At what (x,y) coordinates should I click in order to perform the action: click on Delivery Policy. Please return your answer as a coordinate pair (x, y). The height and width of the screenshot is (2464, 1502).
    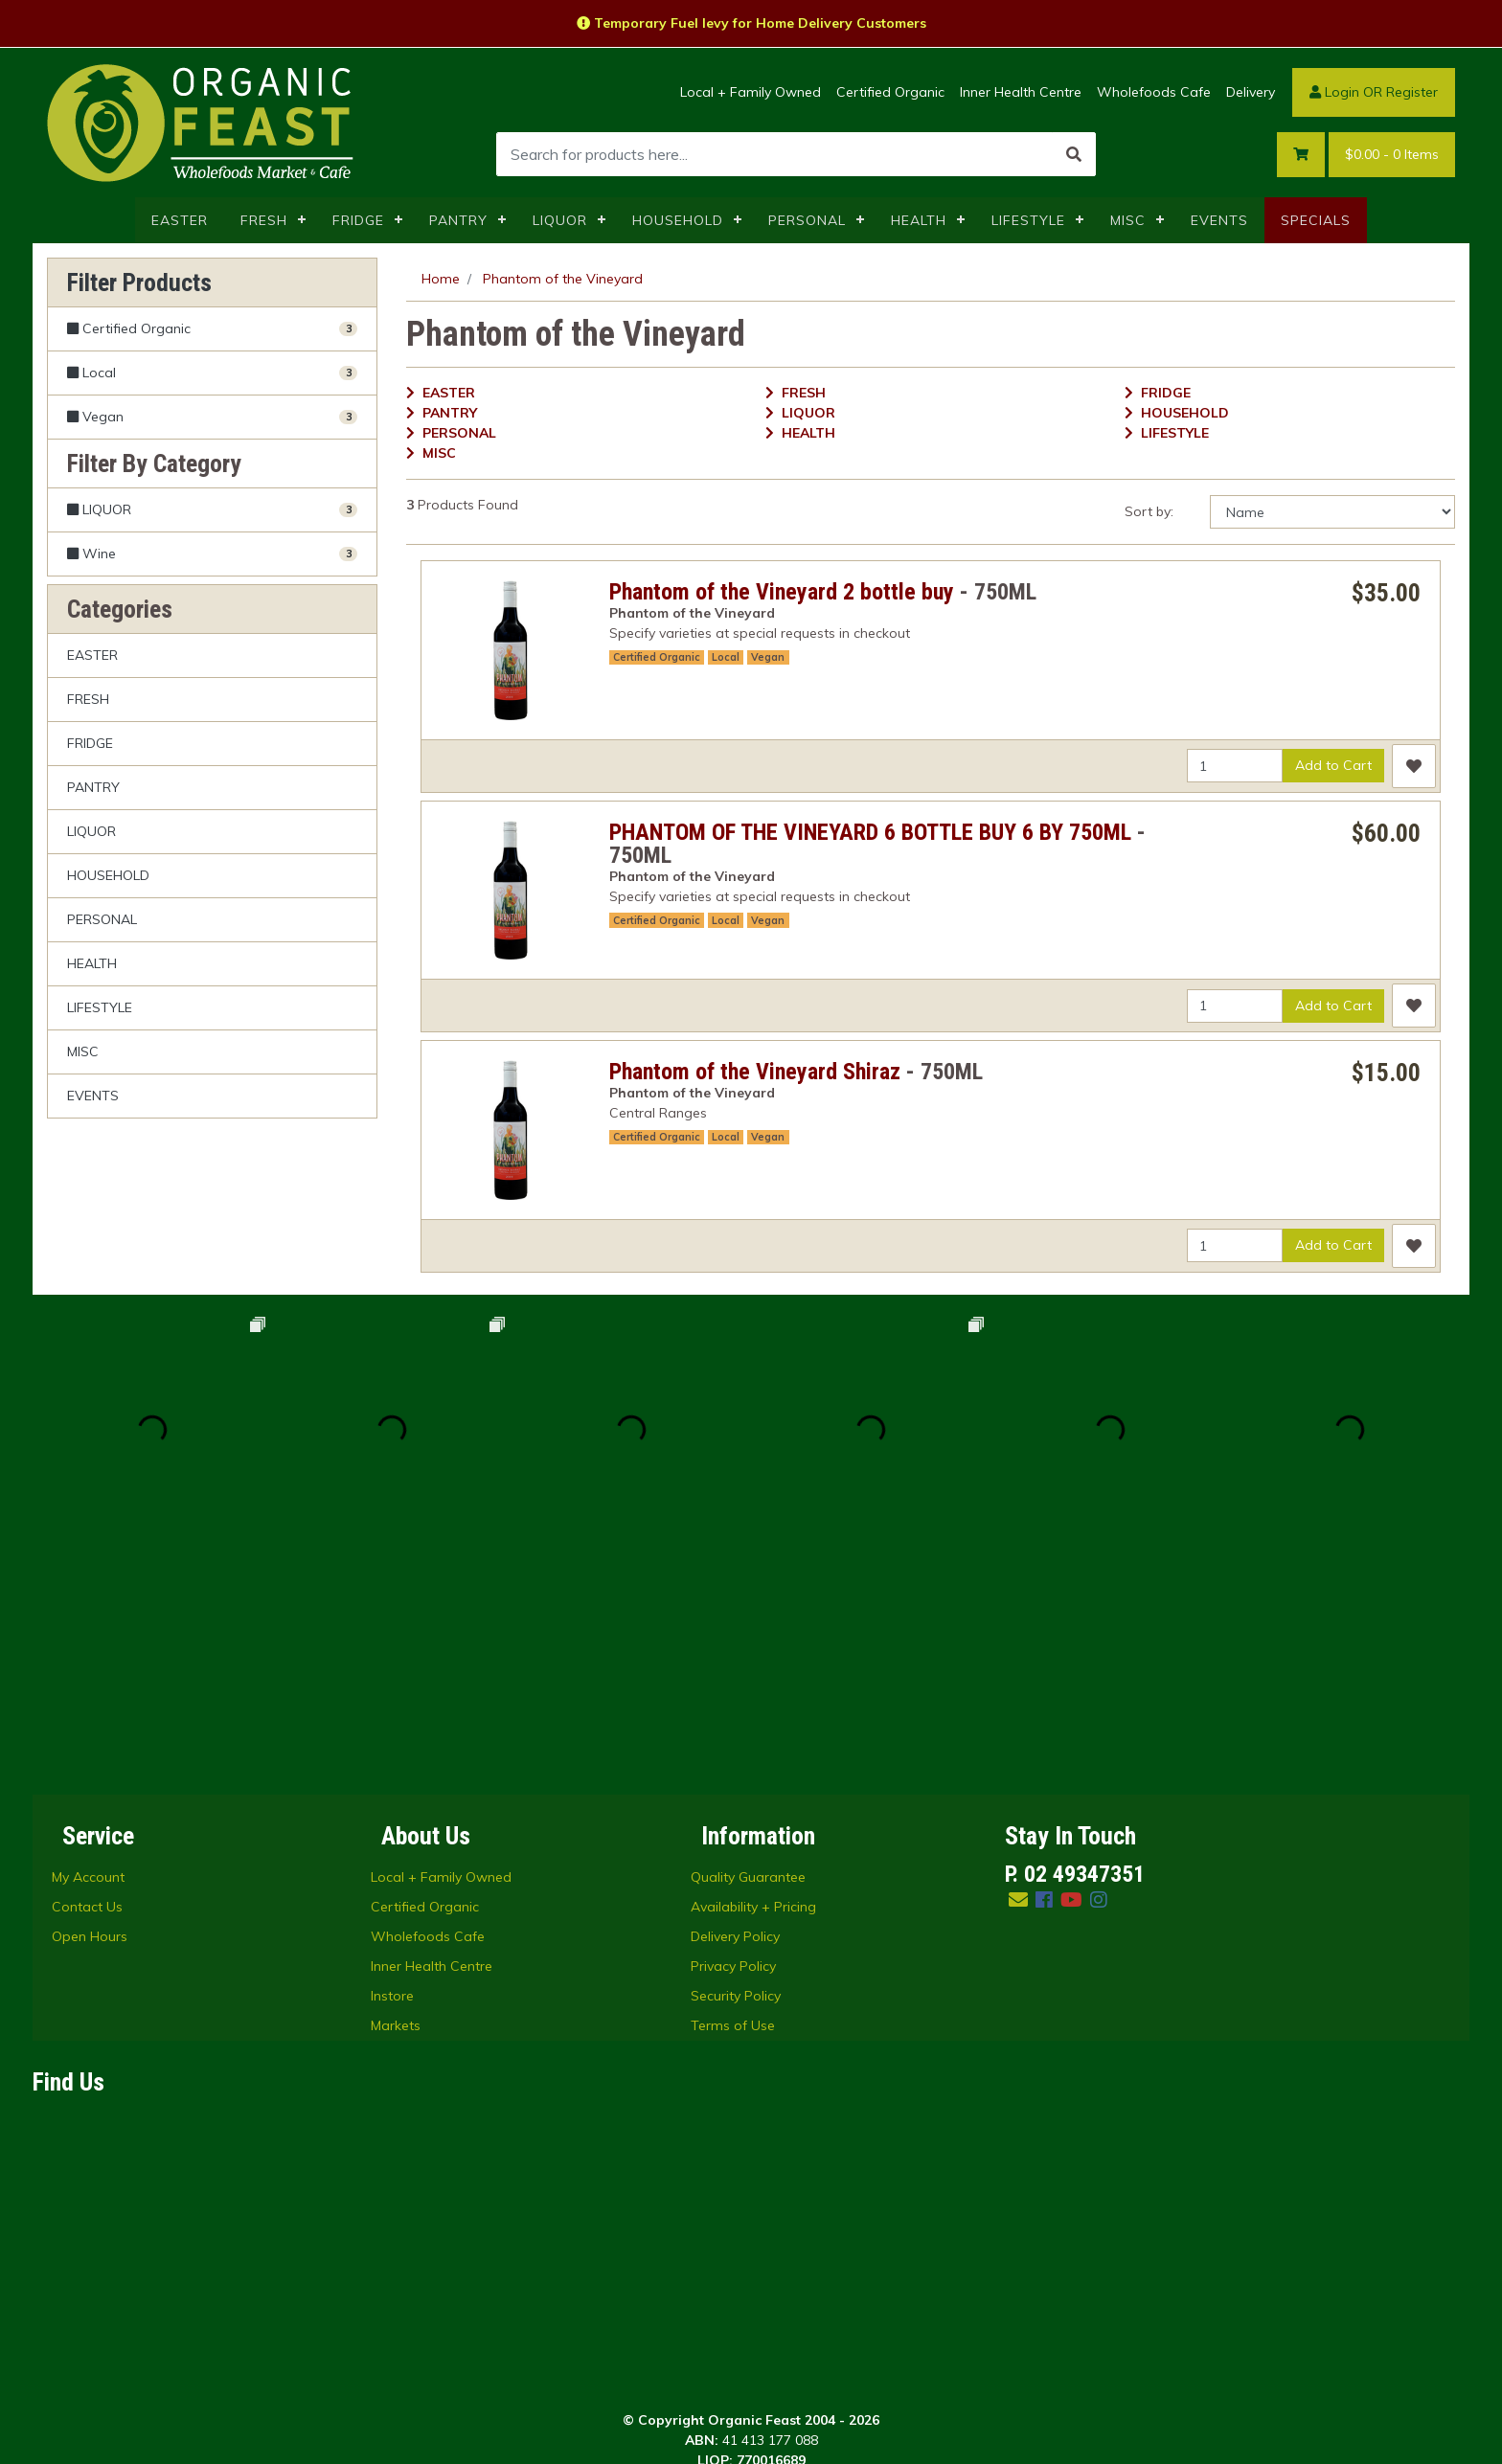
    Looking at the image, I should click on (735, 1697).